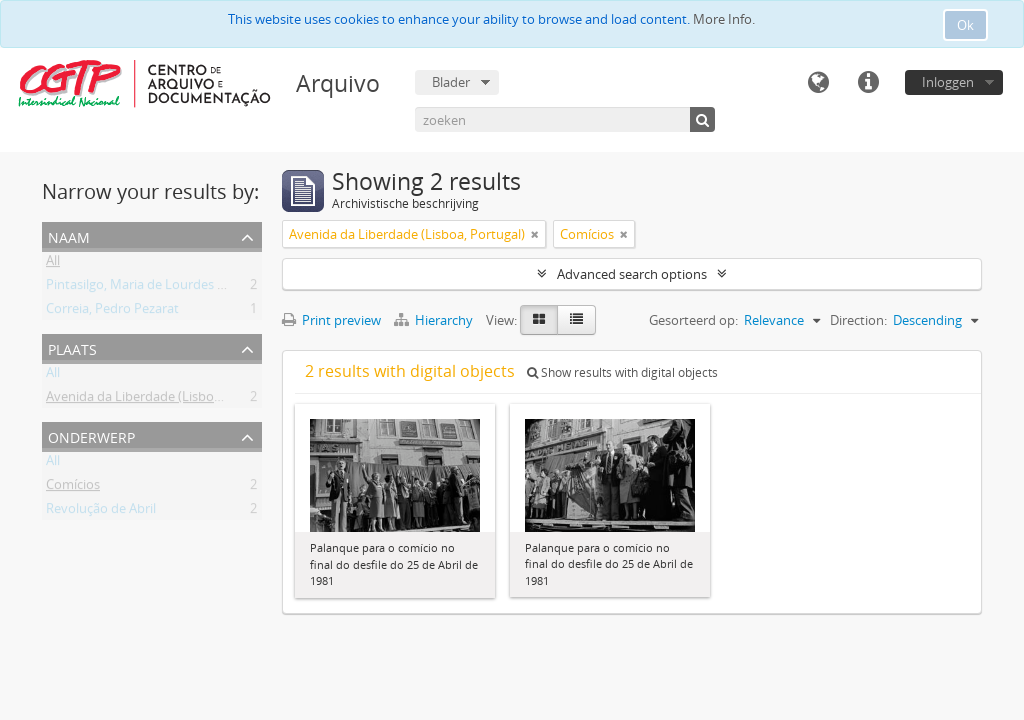 Image resolution: width=1024 pixels, height=720 pixels. What do you see at coordinates (868, 83) in the screenshot?
I see `Quick links` at bounding box center [868, 83].